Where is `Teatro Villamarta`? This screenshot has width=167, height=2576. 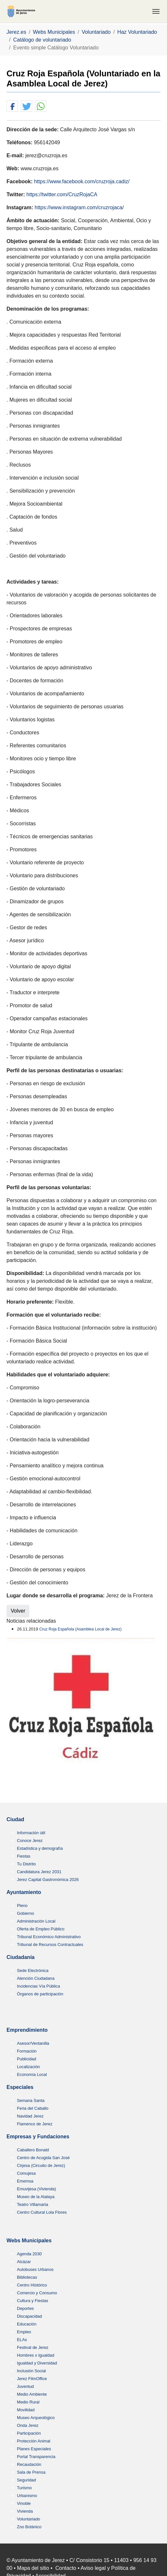 Teatro Villamarta is located at coordinates (32, 2204).